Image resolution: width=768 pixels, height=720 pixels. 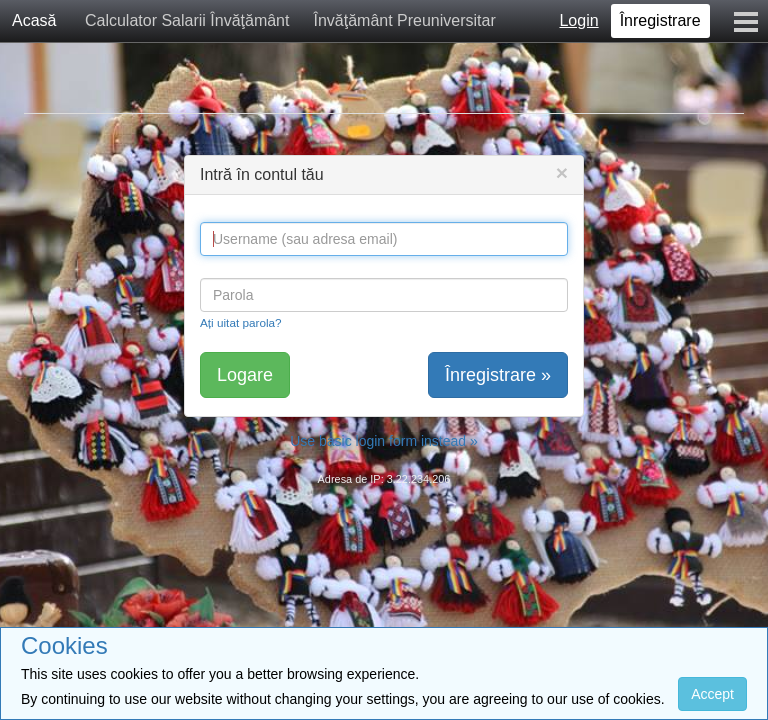 What do you see at coordinates (187, 20) in the screenshot?
I see `Calculator Salarii Învăţământ` at bounding box center [187, 20].